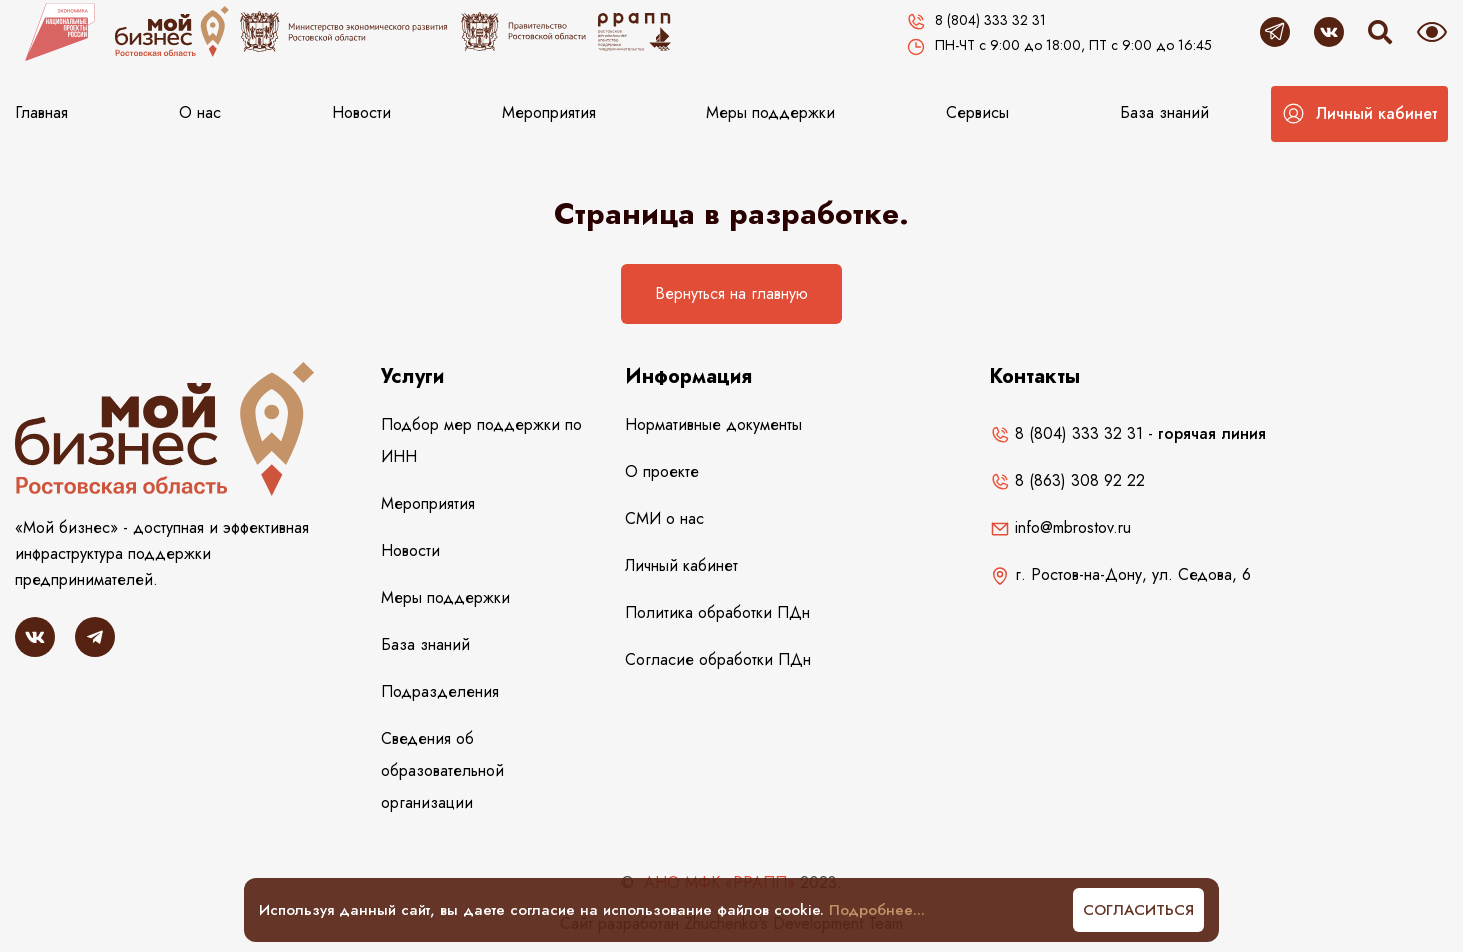 This screenshot has height=952, width=1463. What do you see at coordinates (41, 112) in the screenshot?
I see `Главная` at bounding box center [41, 112].